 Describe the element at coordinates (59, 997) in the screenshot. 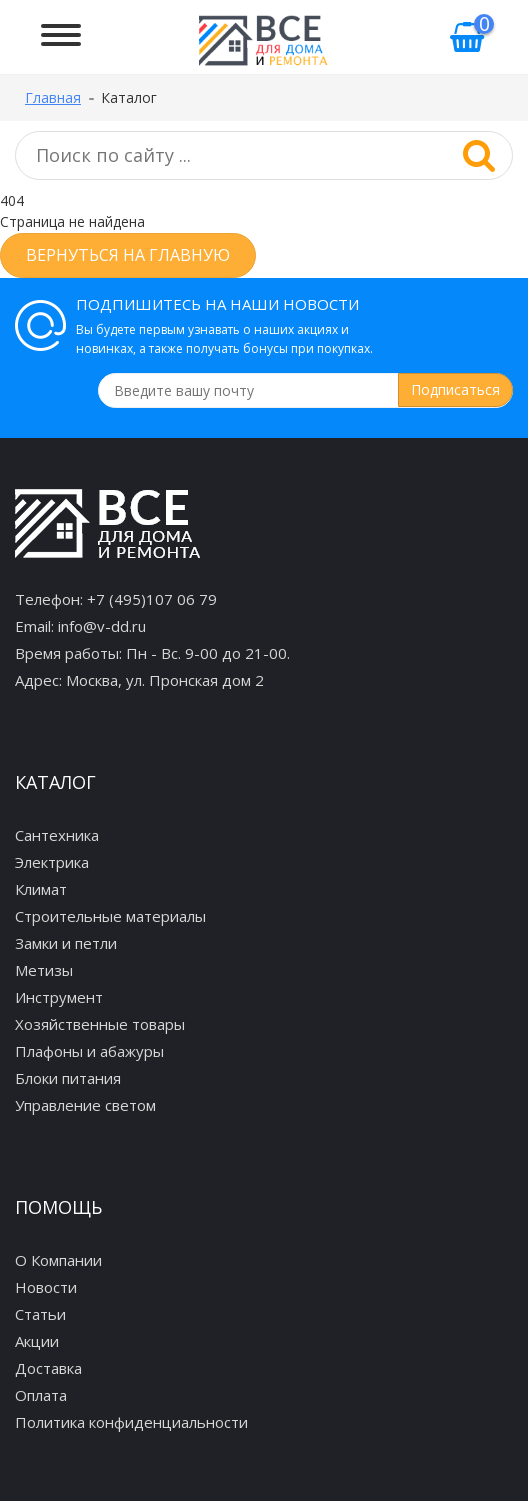

I see `Инструмент` at that location.